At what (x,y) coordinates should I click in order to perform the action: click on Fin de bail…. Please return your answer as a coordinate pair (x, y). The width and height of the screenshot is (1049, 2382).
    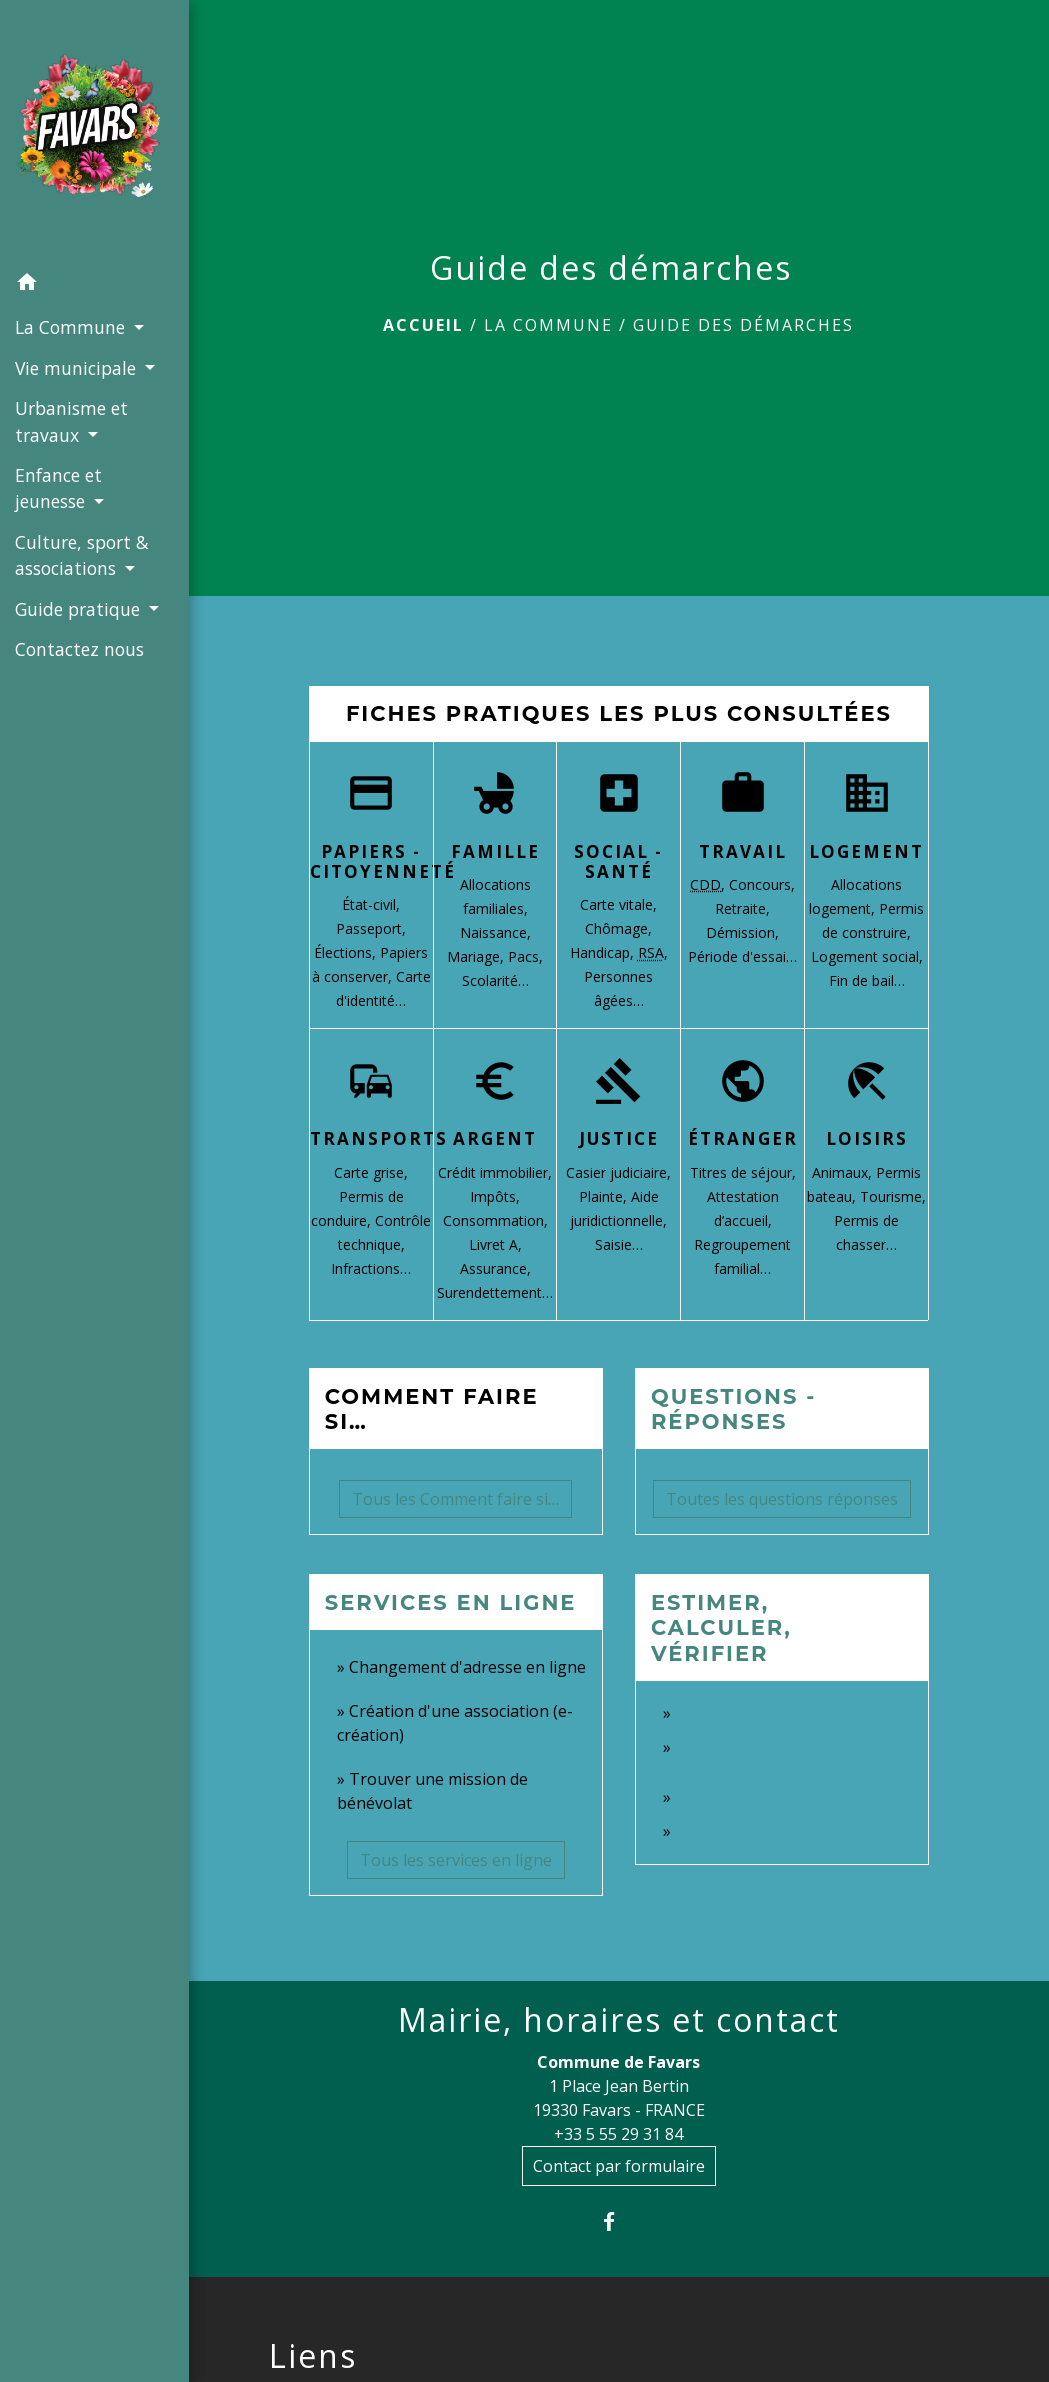
    Looking at the image, I should click on (867, 980).